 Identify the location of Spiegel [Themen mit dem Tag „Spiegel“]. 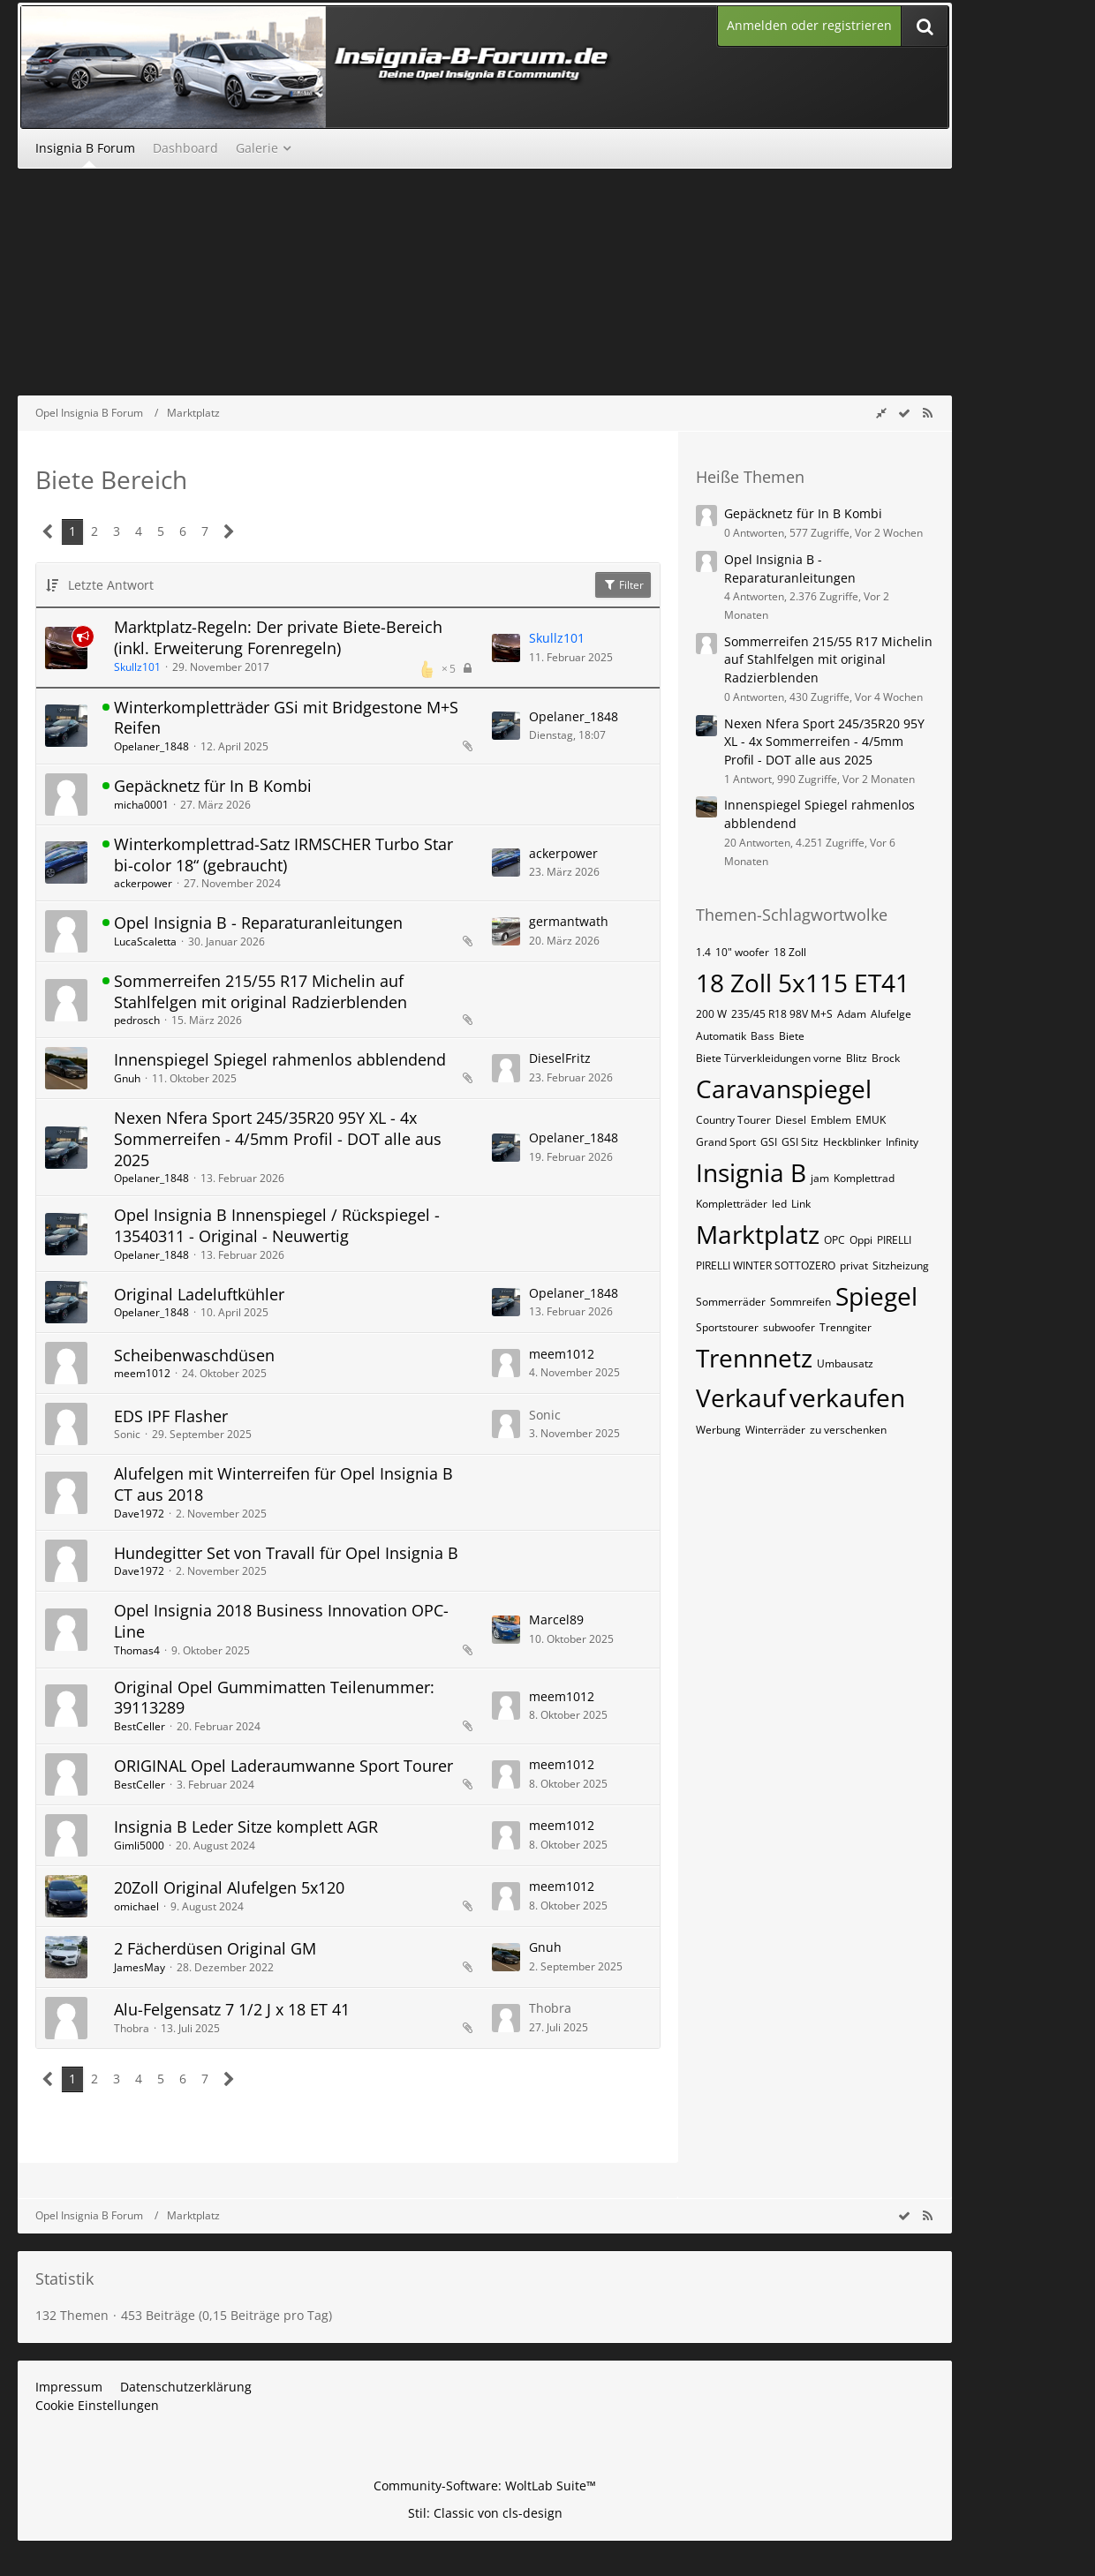
(876, 1296).